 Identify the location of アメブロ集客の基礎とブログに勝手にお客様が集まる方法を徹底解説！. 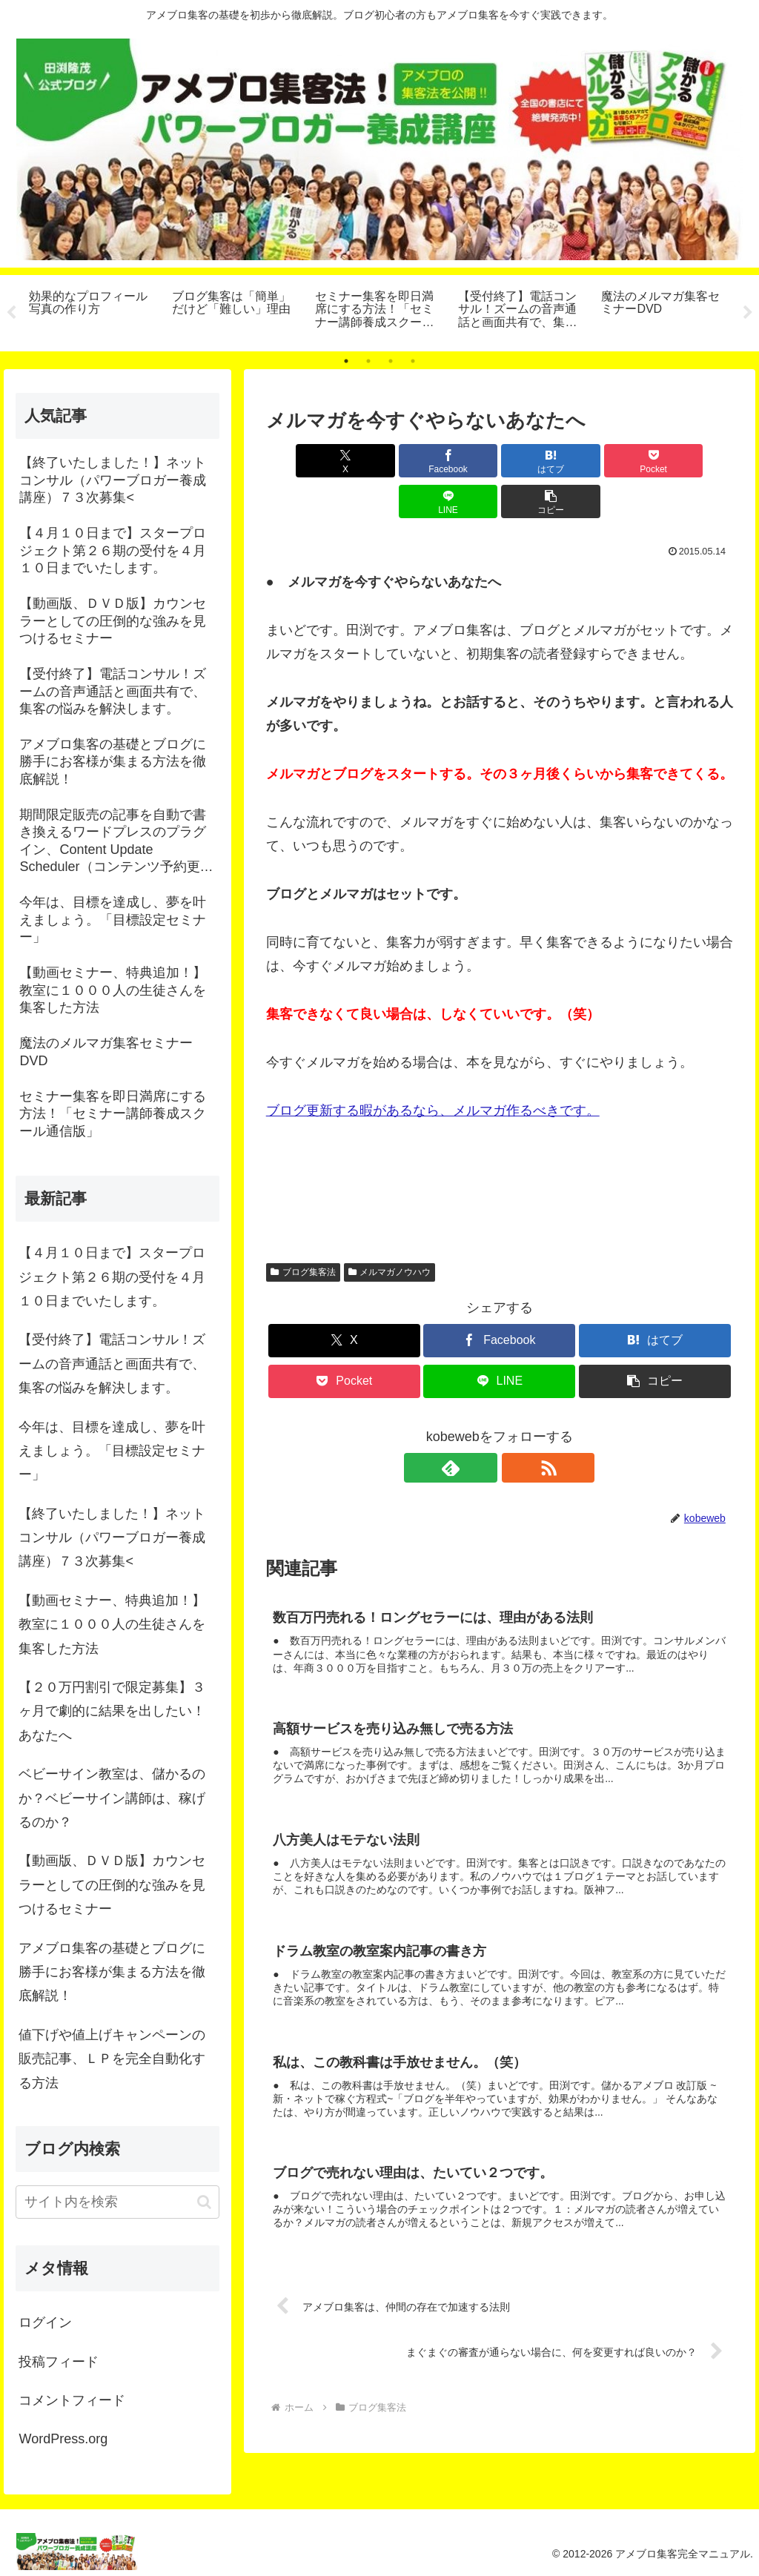
(112, 1972).